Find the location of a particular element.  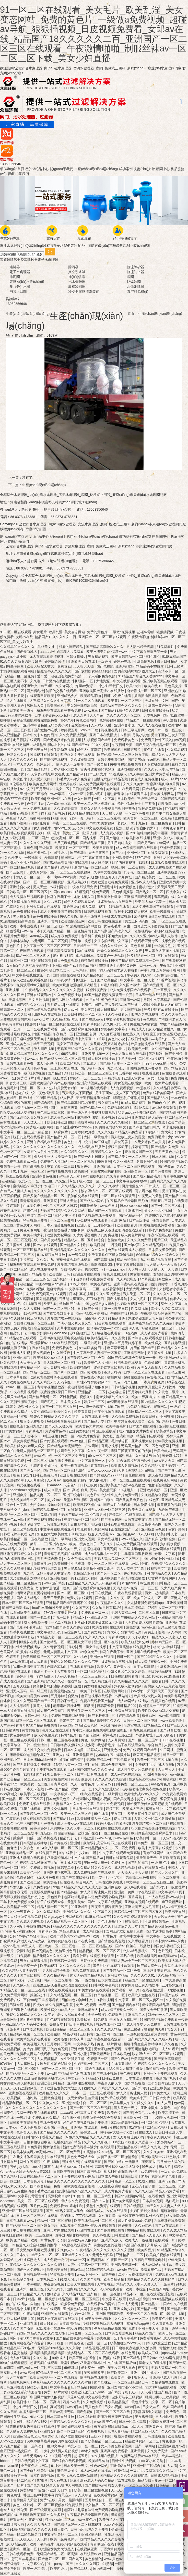

国产美女一区 is located at coordinates (30, 1470).